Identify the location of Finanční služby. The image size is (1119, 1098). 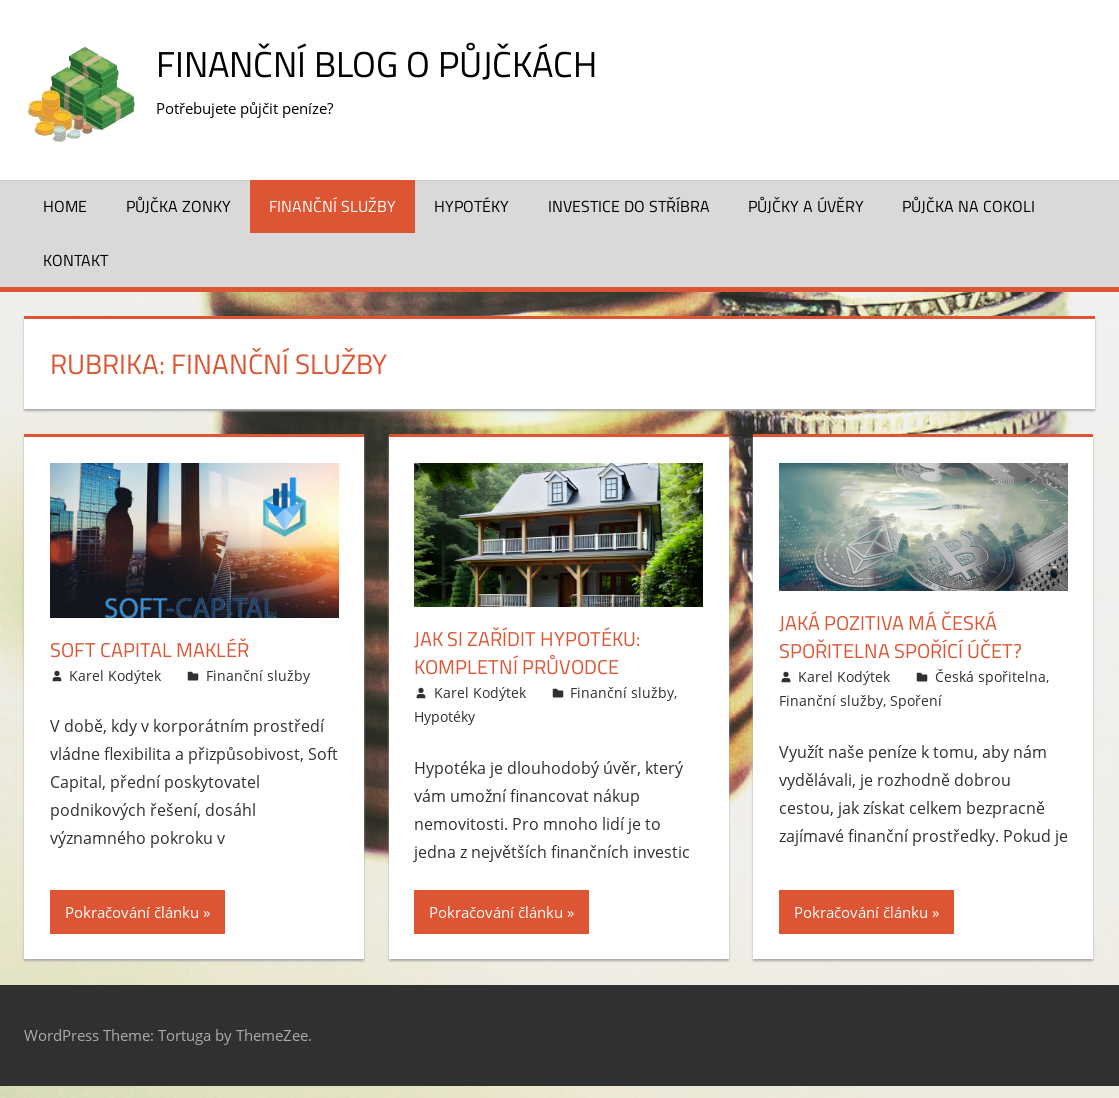
(332, 206).